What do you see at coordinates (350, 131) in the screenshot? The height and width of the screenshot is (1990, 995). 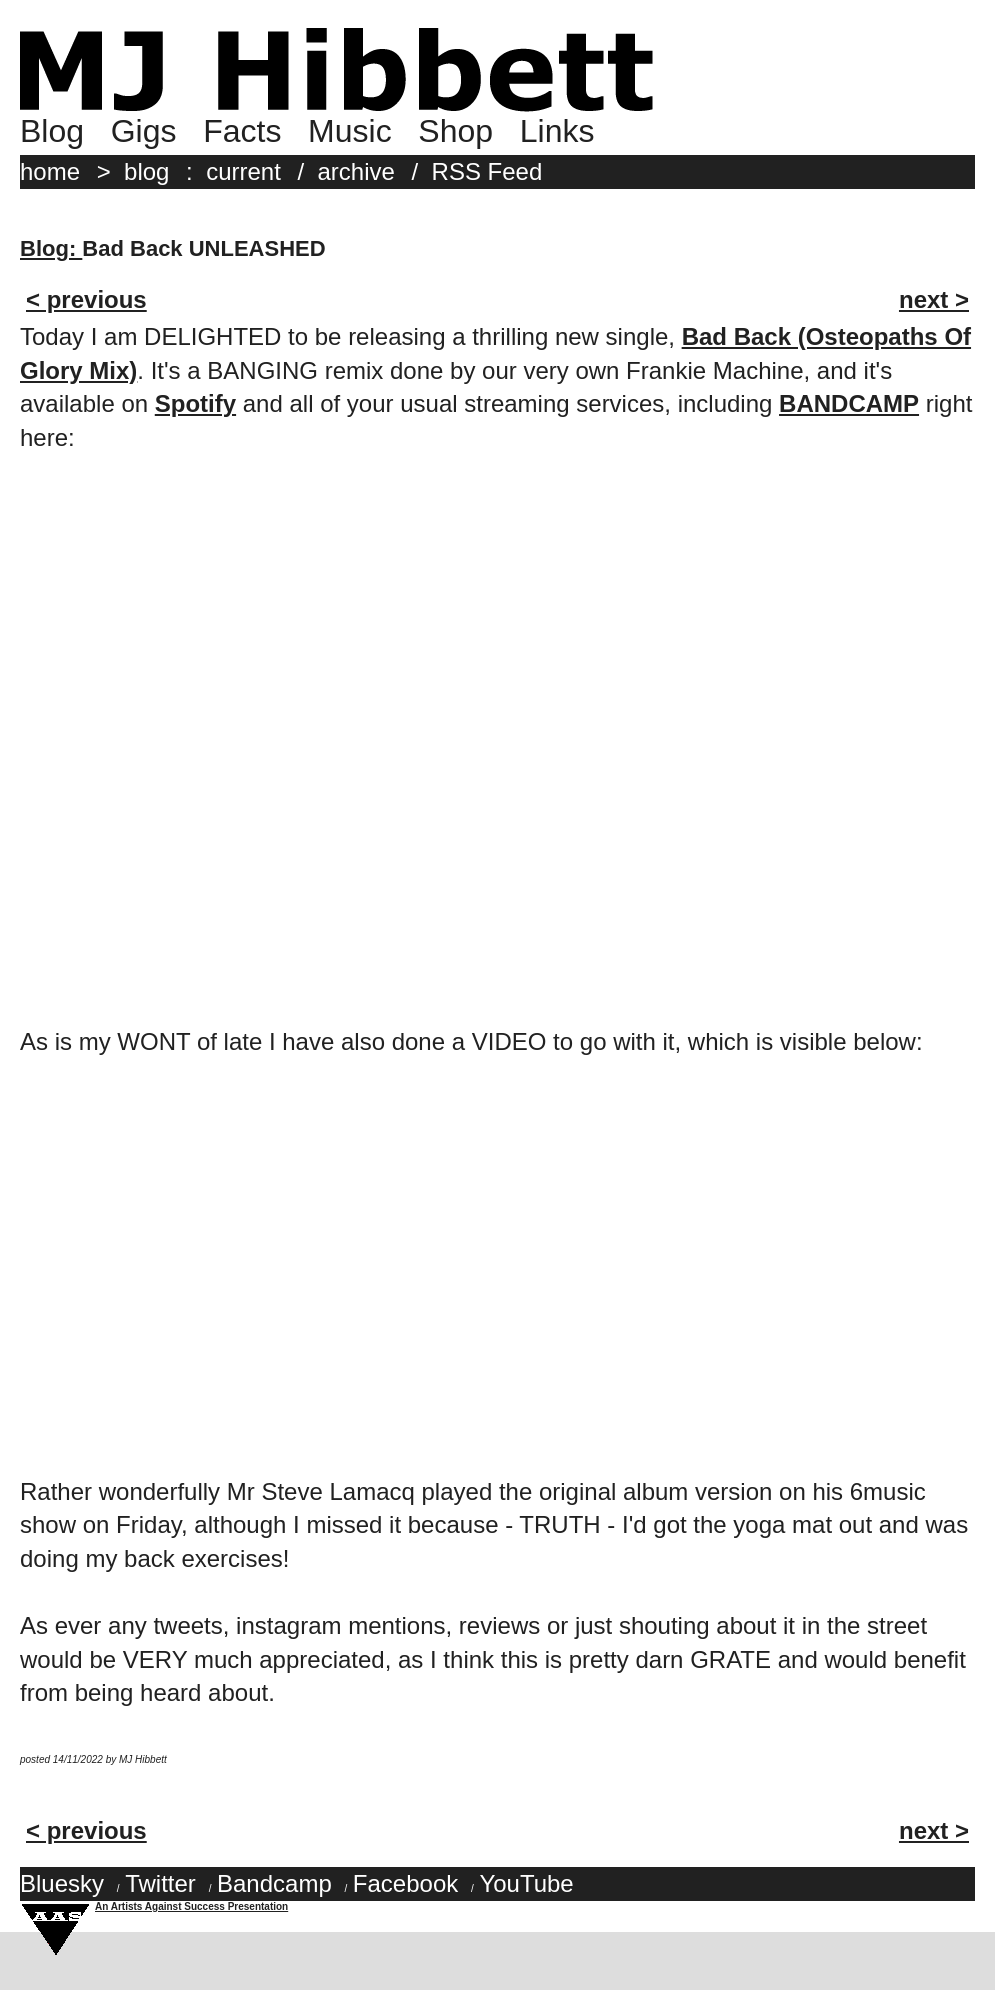 I see `Music` at bounding box center [350, 131].